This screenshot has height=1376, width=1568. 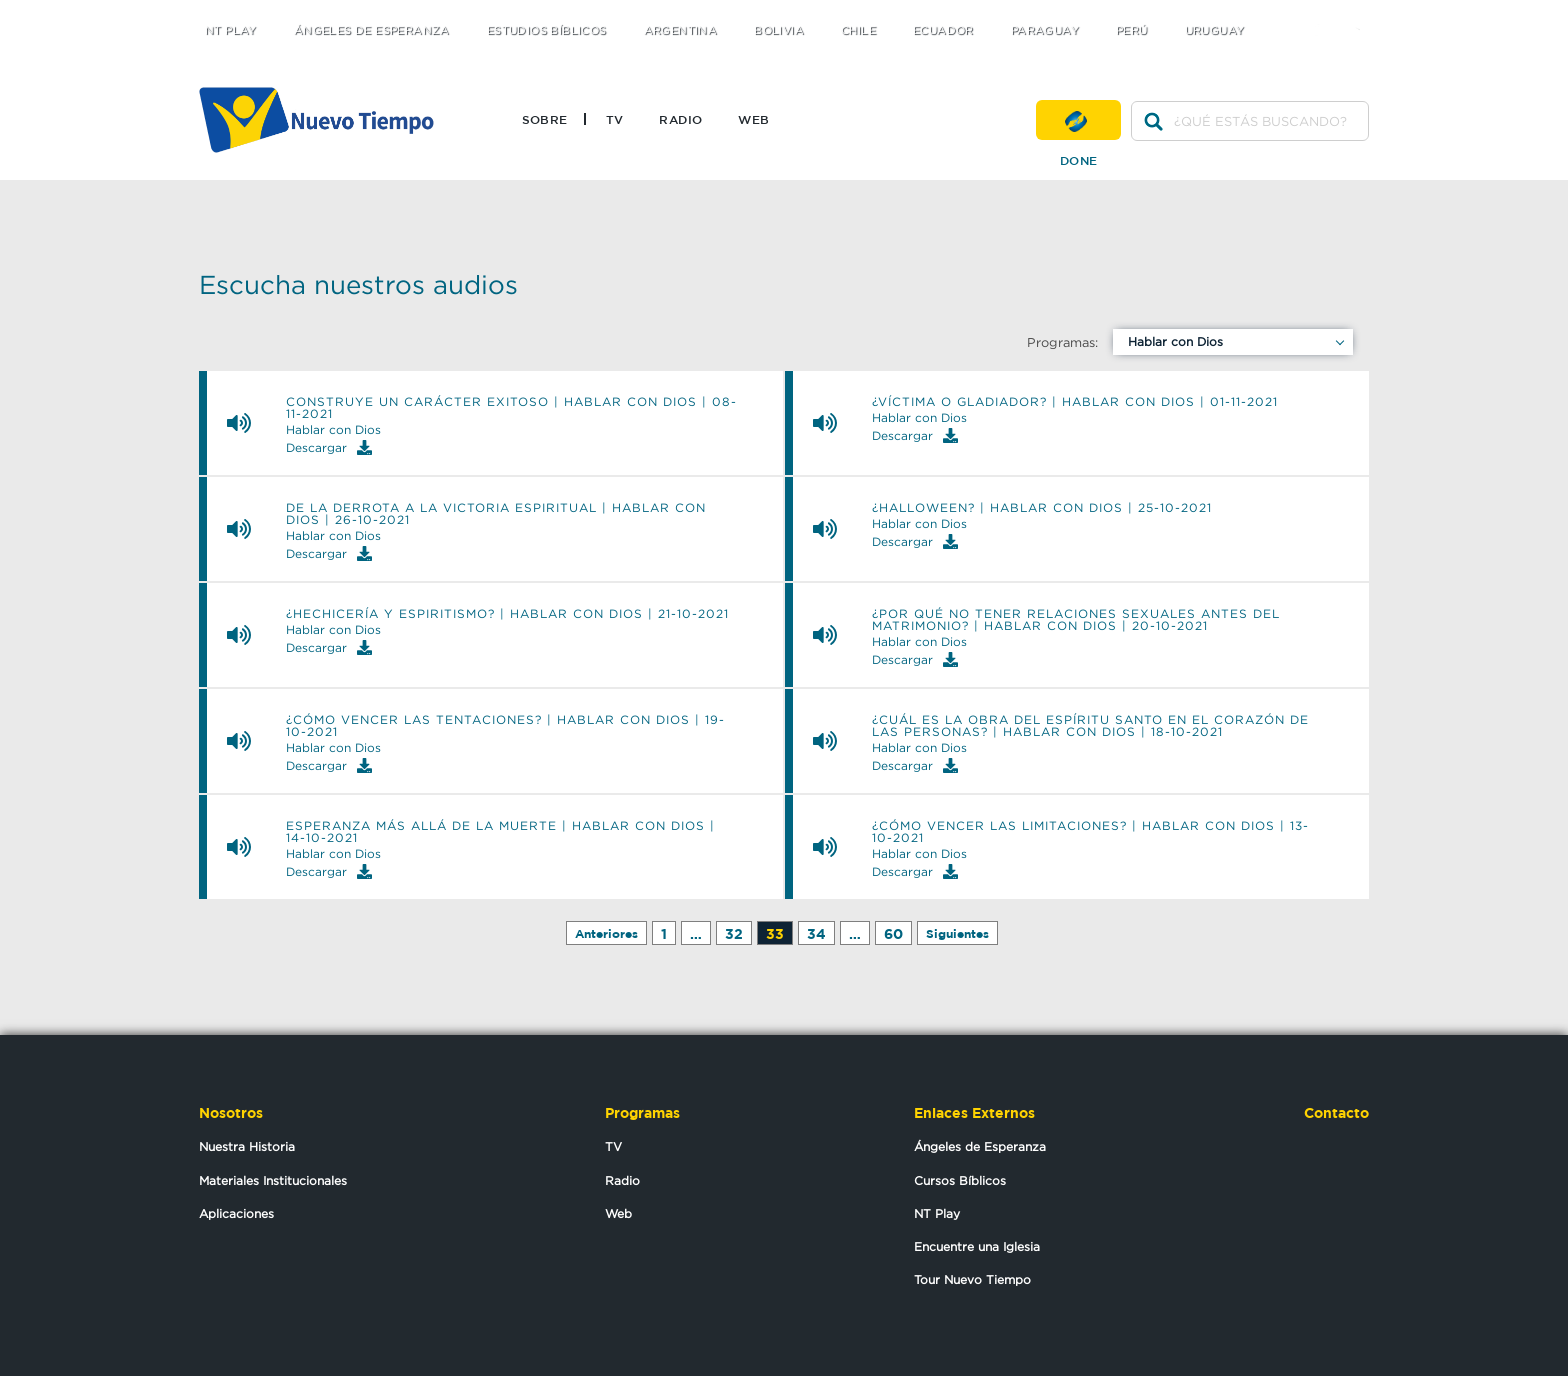 What do you see at coordinates (977, 1246) in the screenshot?
I see `Encuentre una Iglesia` at bounding box center [977, 1246].